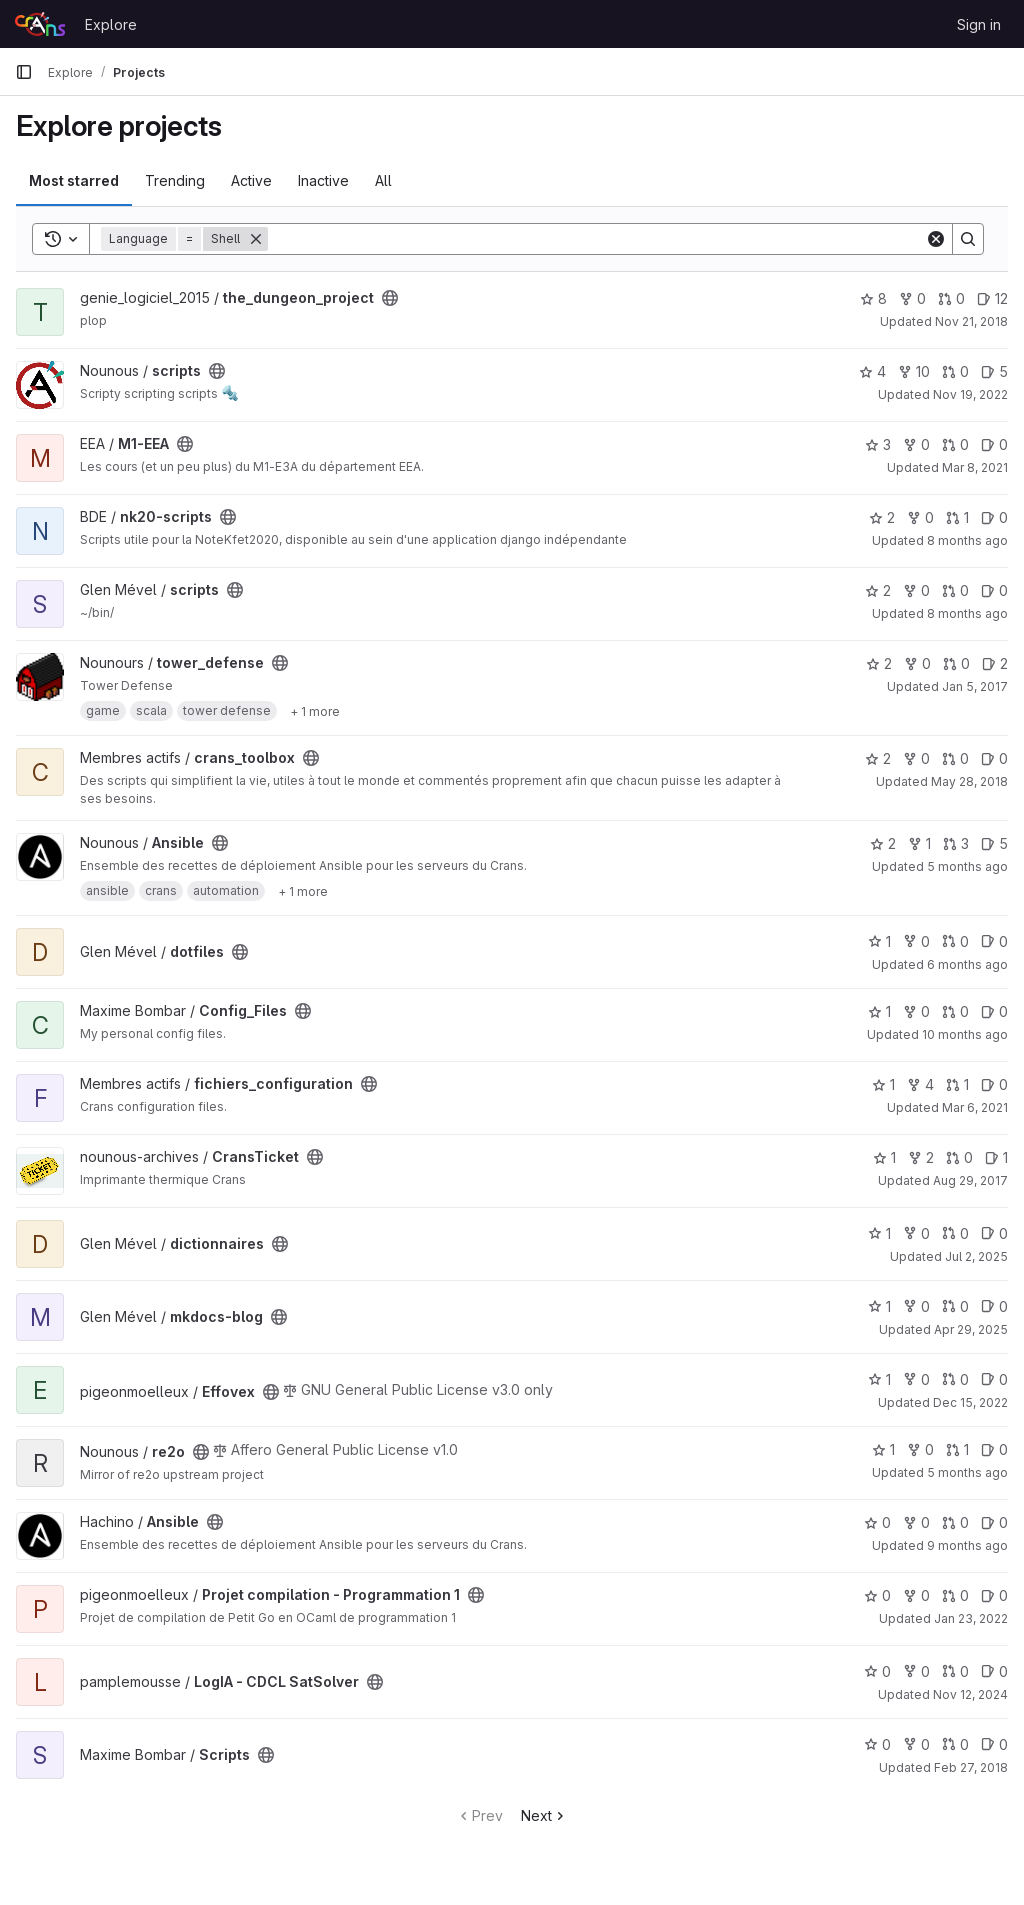 The image size is (1024, 1905). Describe the element at coordinates (175, 180) in the screenshot. I see `Trending [tab]` at that location.